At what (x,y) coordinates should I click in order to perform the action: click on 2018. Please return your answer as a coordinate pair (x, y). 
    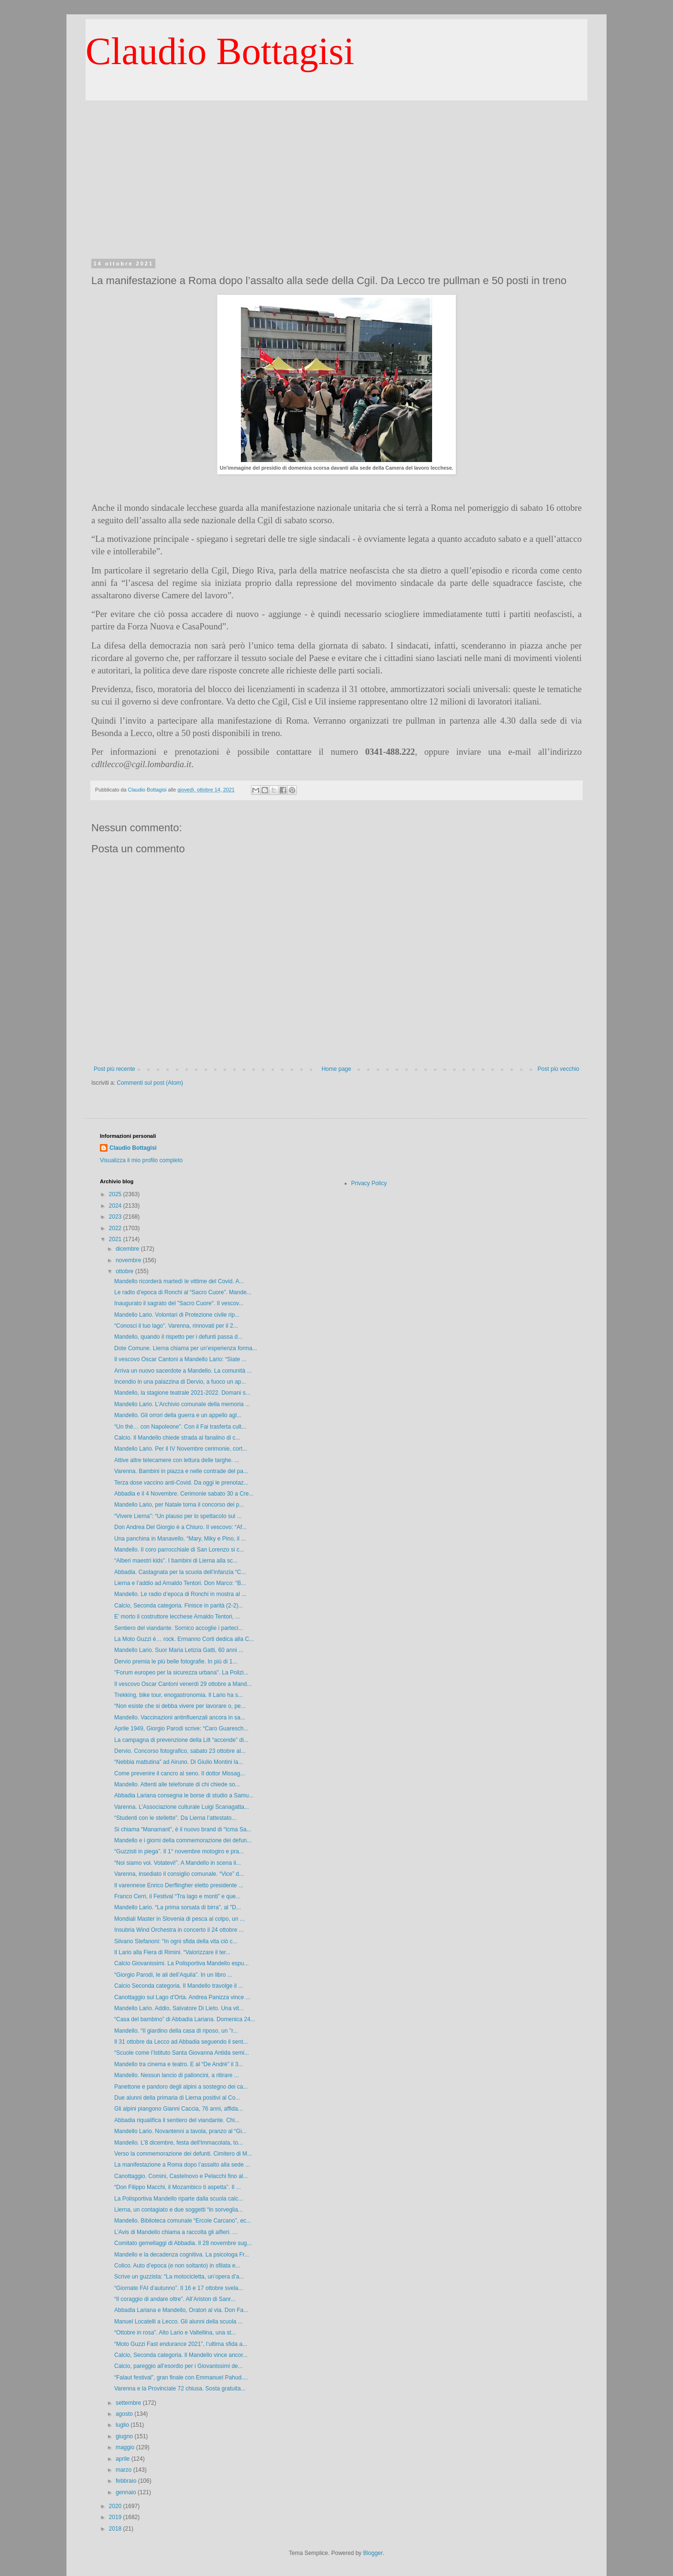
    Looking at the image, I should click on (116, 2528).